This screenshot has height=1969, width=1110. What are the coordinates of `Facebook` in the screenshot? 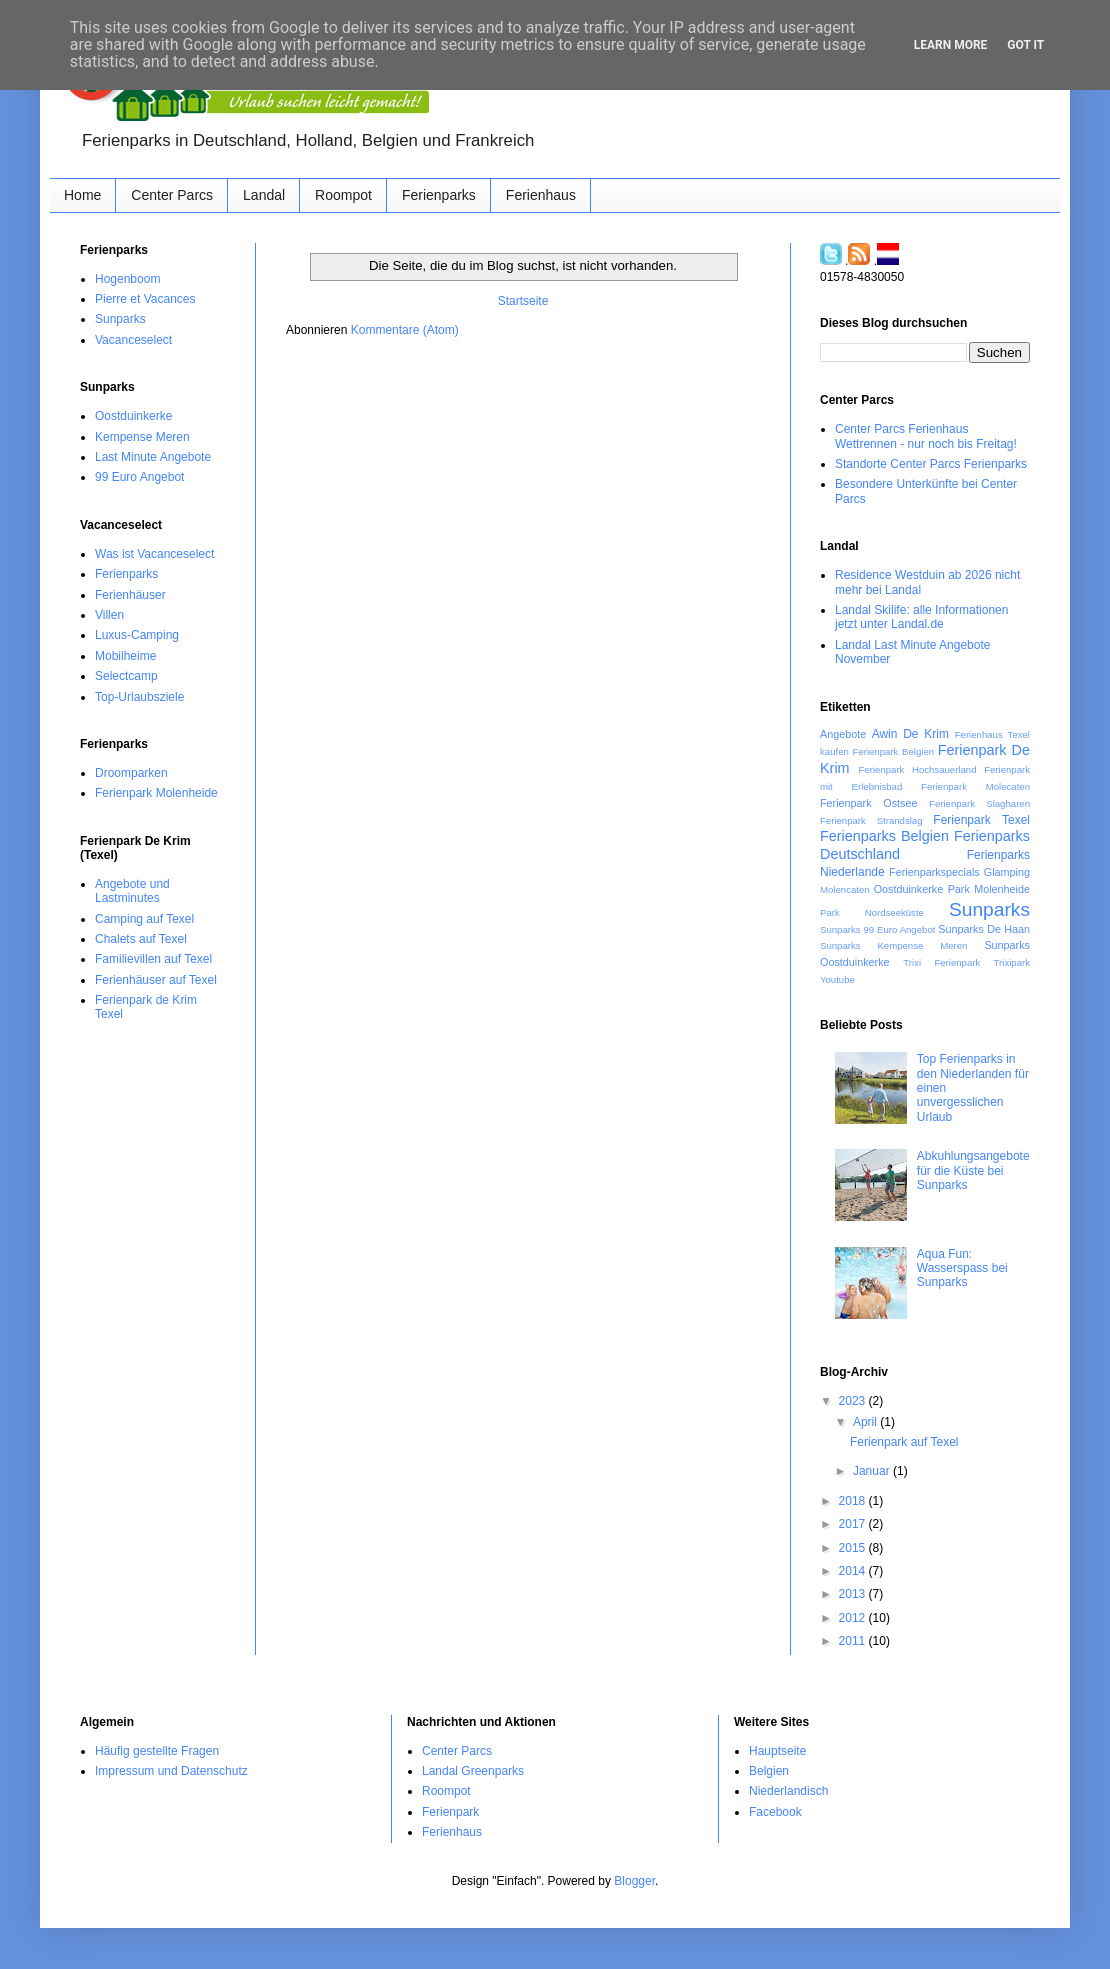 It's located at (775, 1812).